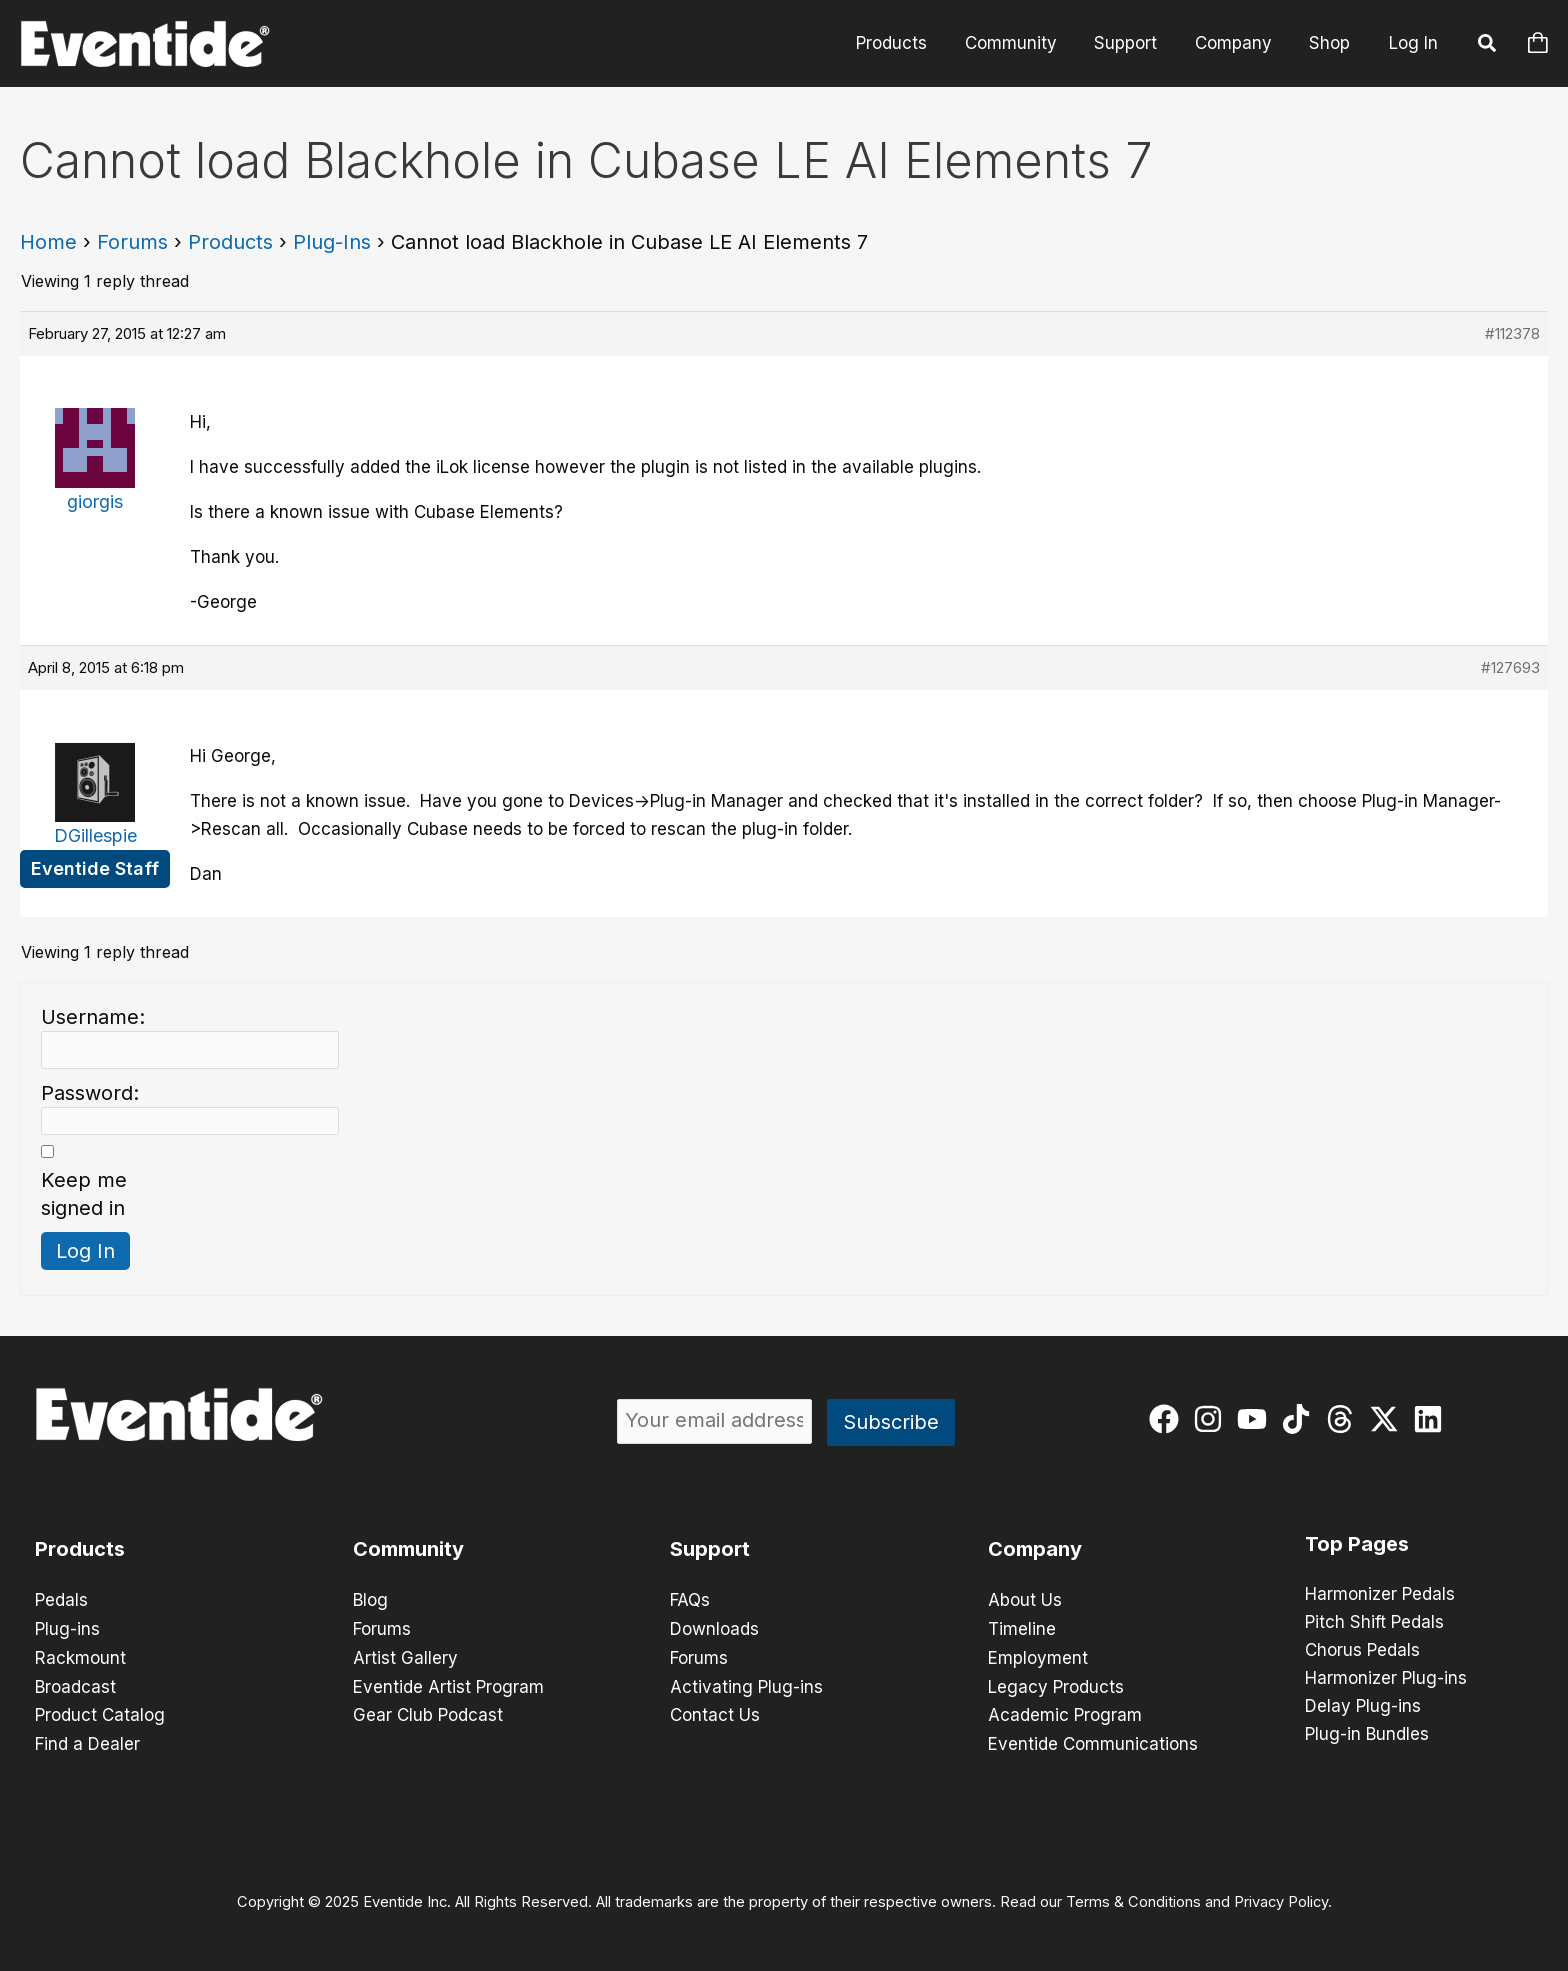  What do you see at coordinates (67, 1628) in the screenshot?
I see `Plug-ins` at bounding box center [67, 1628].